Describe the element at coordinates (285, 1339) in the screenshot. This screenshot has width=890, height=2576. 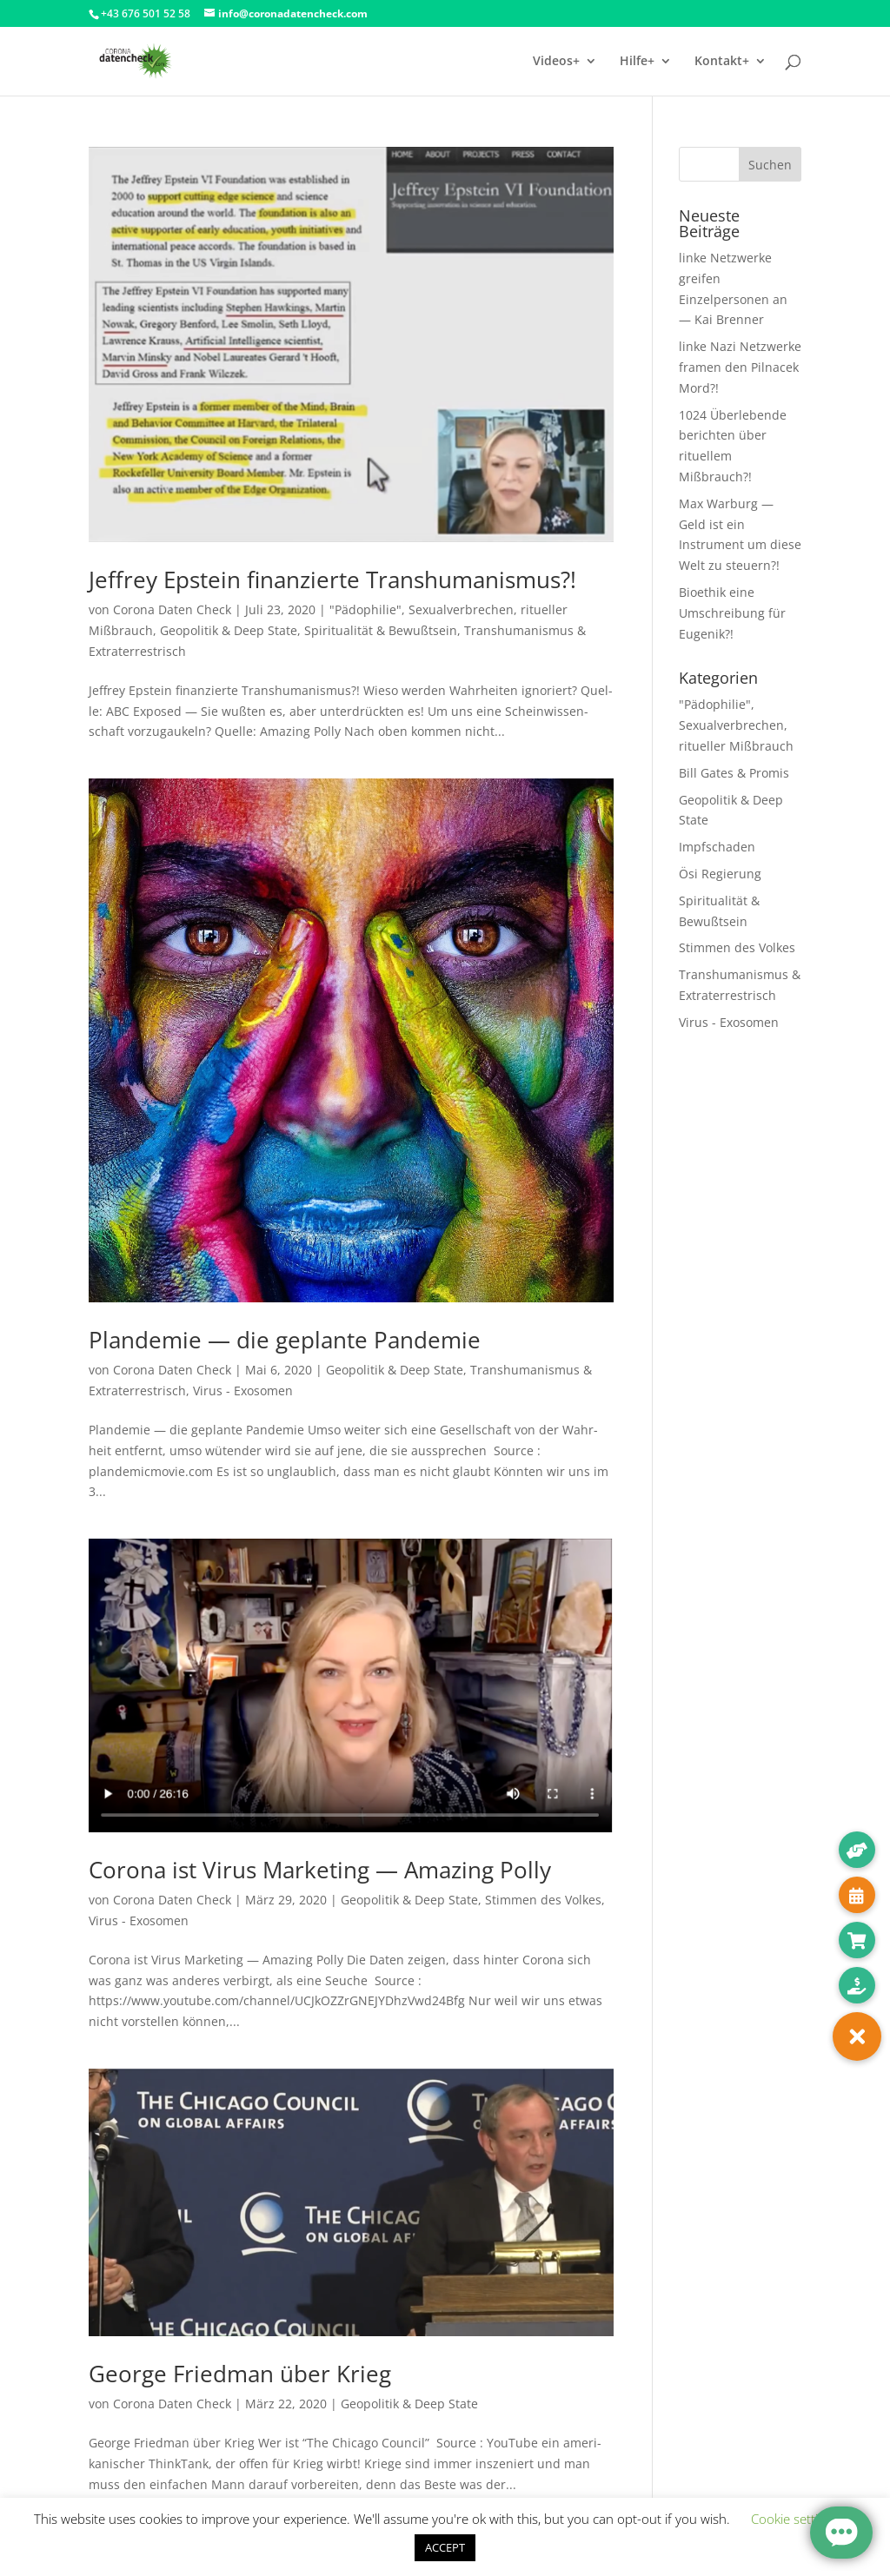
I see `Plandemie — die geplante Pandemie` at that location.